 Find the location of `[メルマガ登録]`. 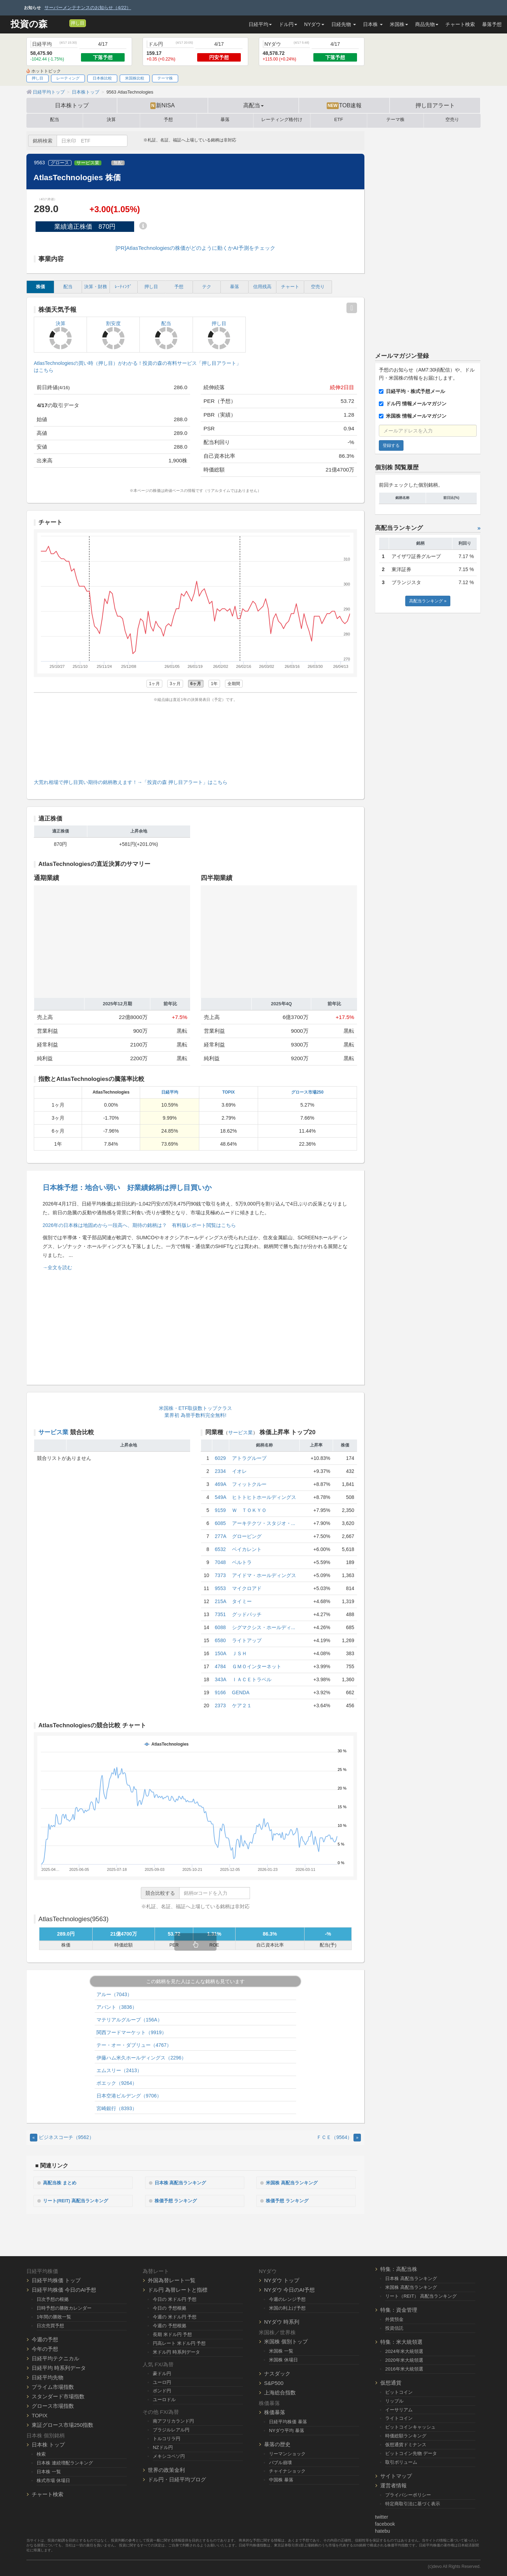

[メルマガ登録] is located at coordinates (63, 23).